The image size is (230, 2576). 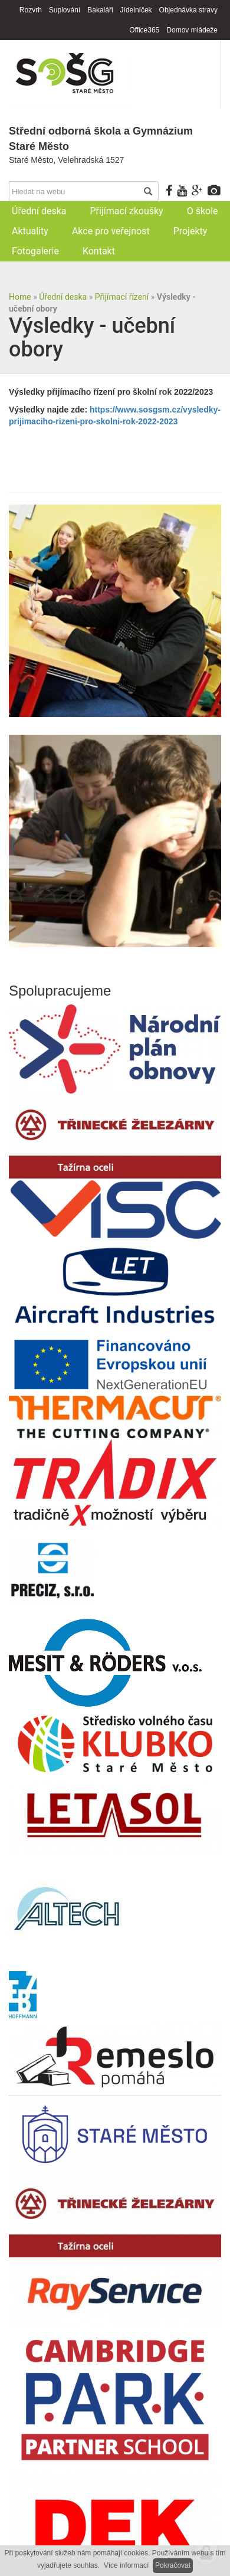 What do you see at coordinates (20, 297) in the screenshot?
I see `Home` at bounding box center [20, 297].